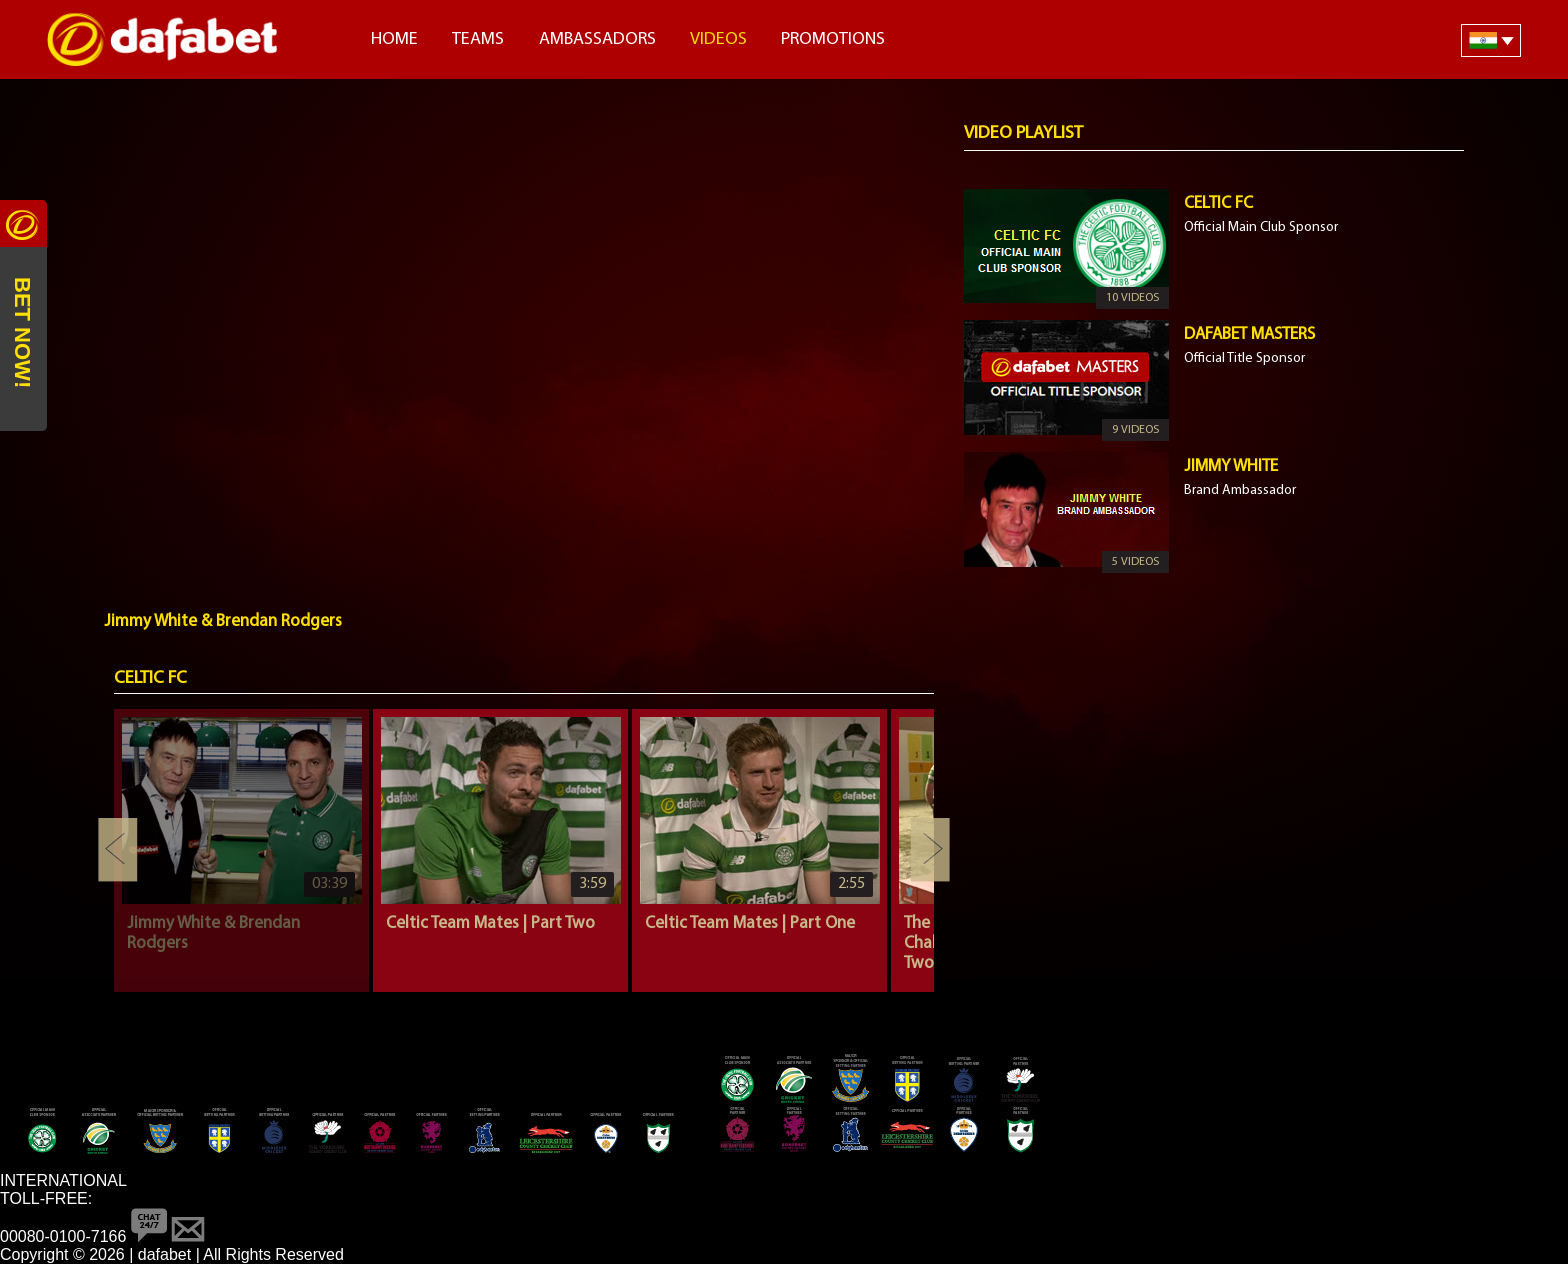 The width and height of the screenshot is (1568, 1264). What do you see at coordinates (478, 39) in the screenshot?
I see `Teams` at bounding box center [478, 39].